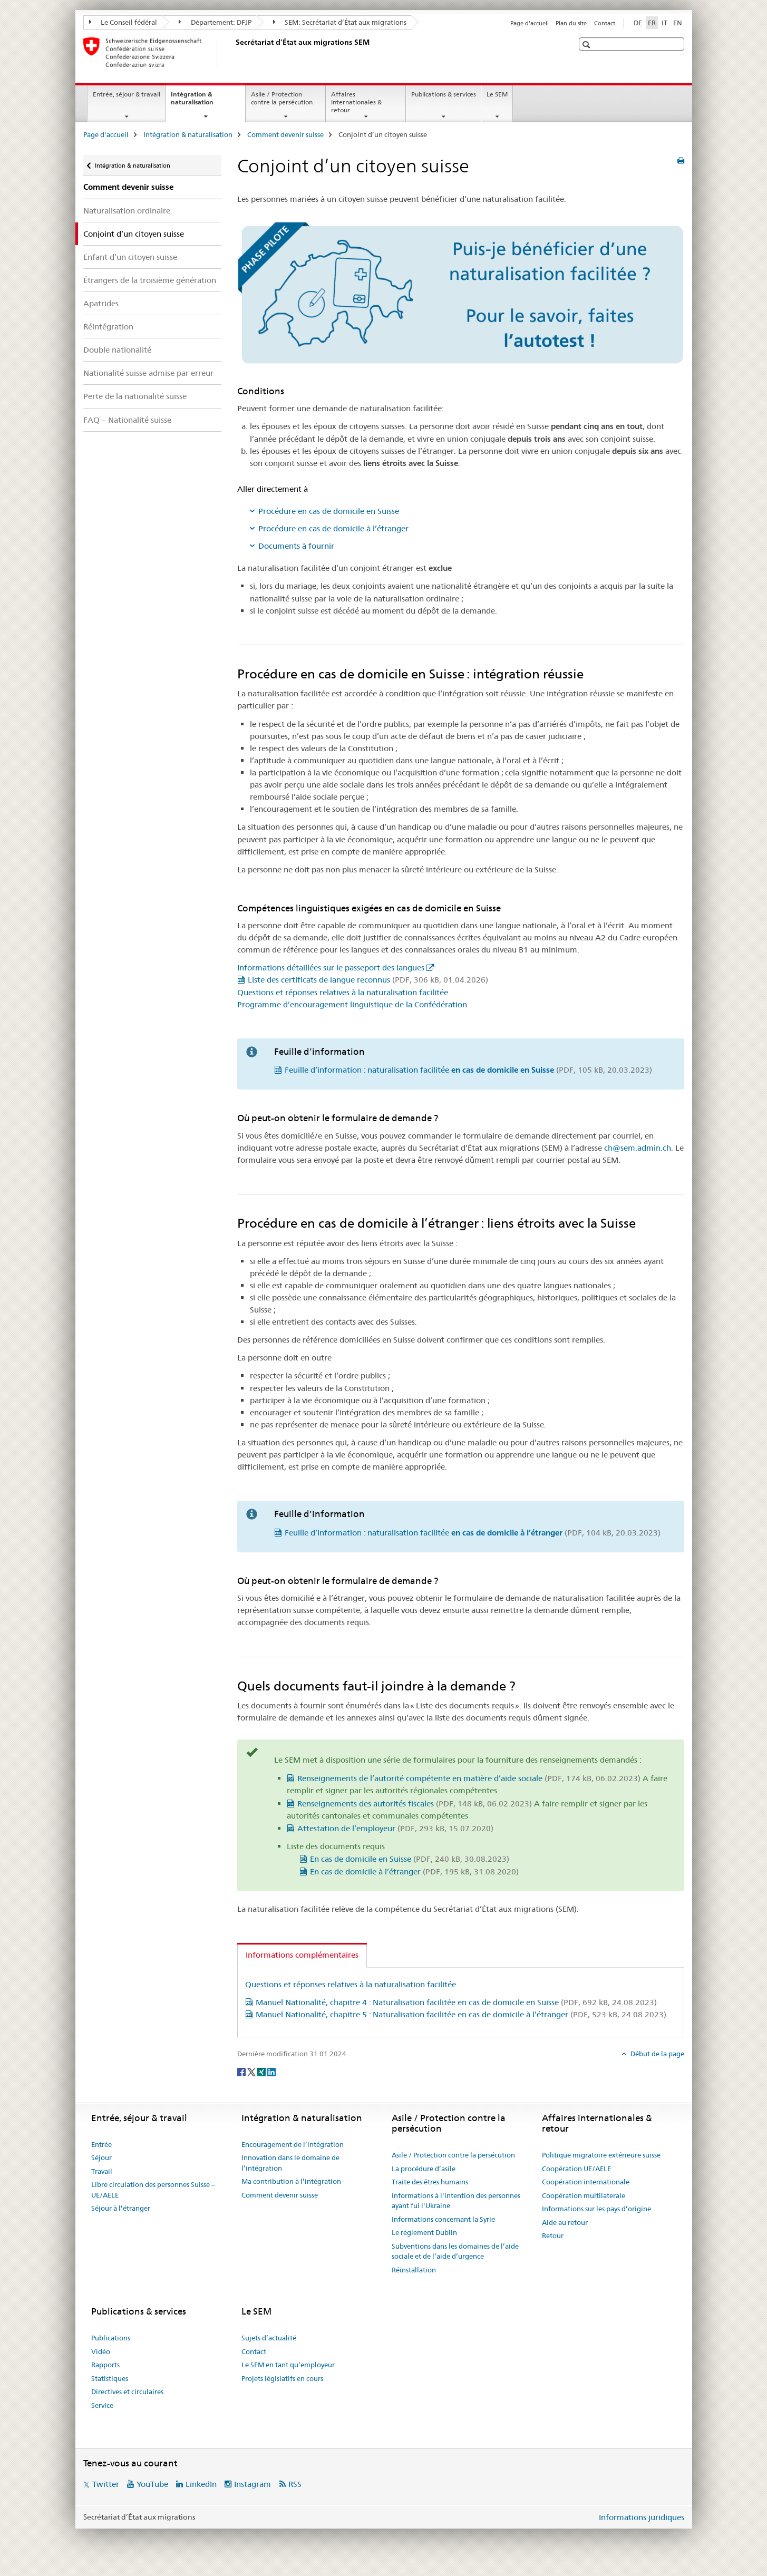  What do you see at coordinates (553, 2235) in the screenshot?
I see `Retour` at bounding box center [553, 2235].